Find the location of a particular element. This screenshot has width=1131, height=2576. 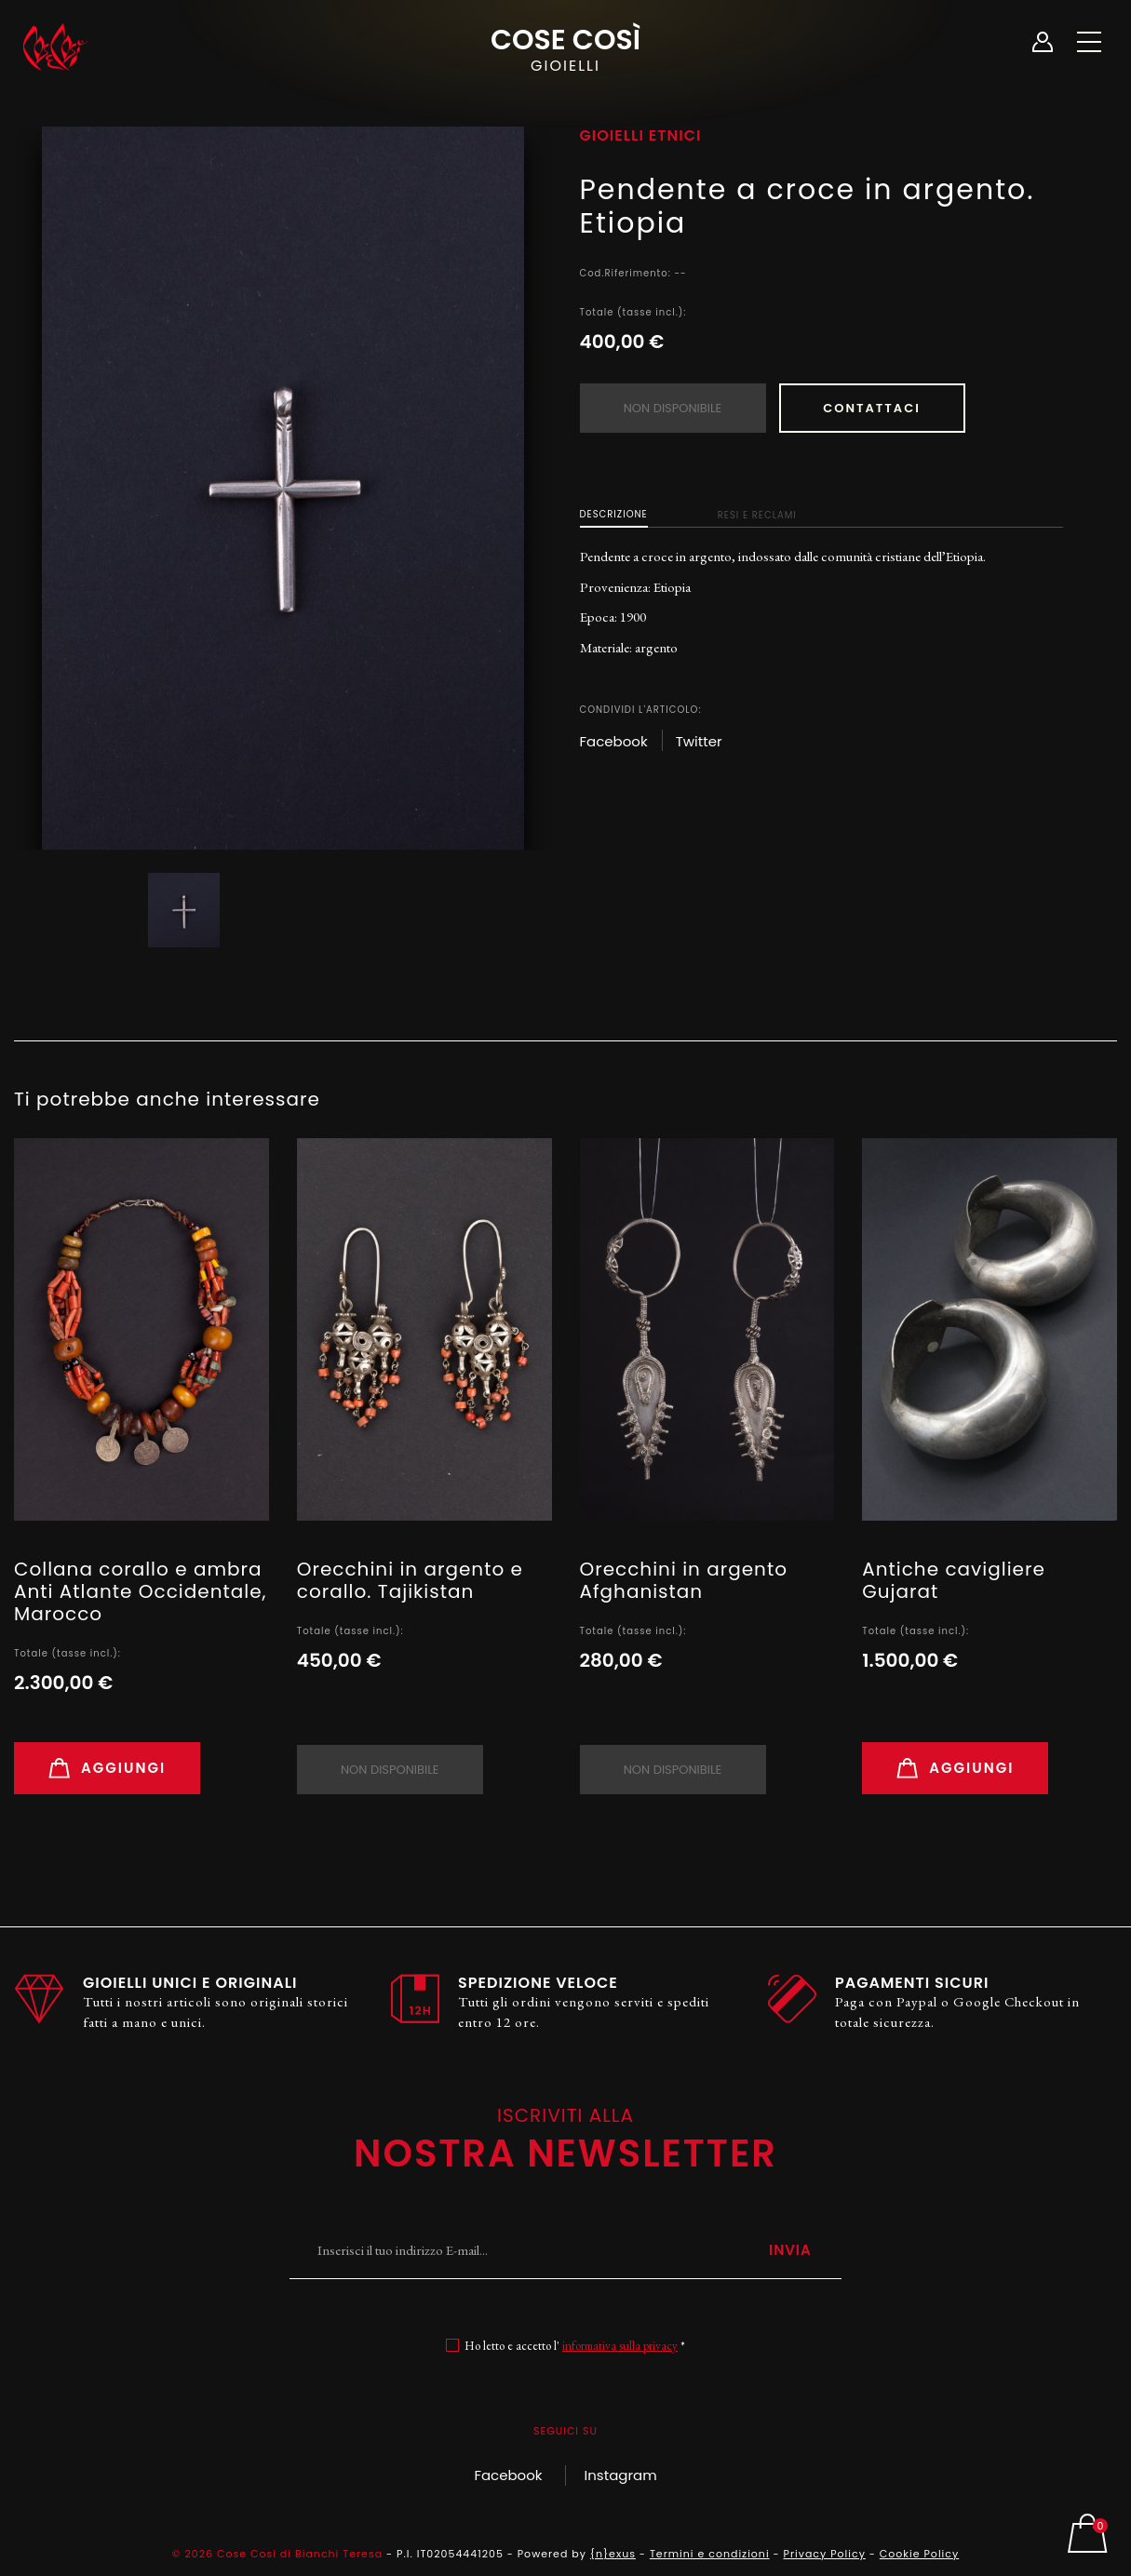

Privacy Policy is located at coordinates (825, 2553).